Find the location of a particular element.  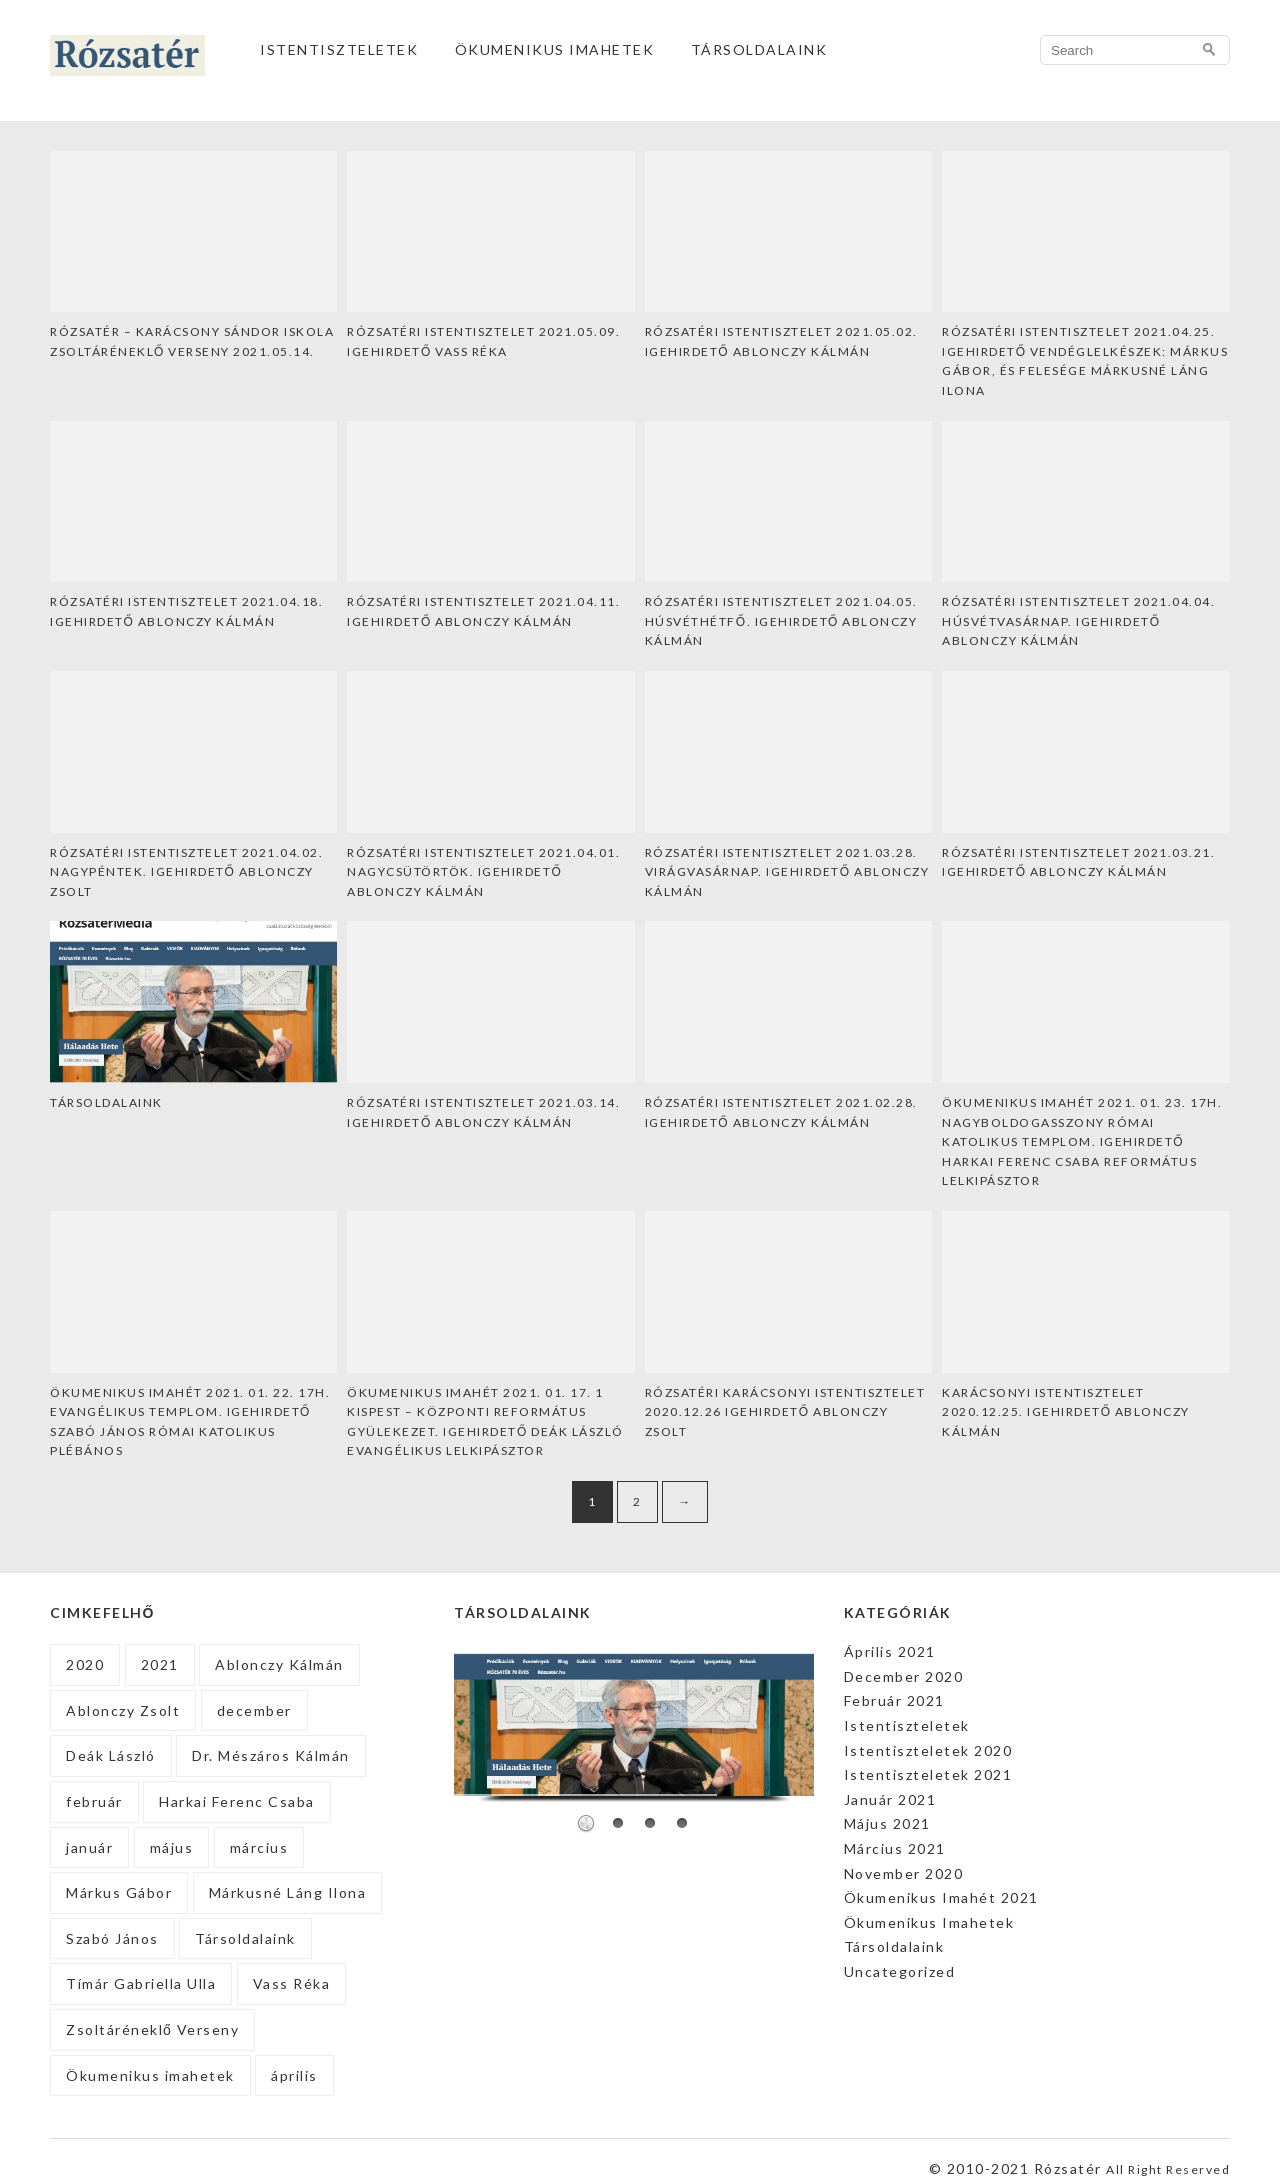

Tímár Gabriella Ulla [Tímár Gabriella Ulla (1 elem)] is located at coordinates (141, 1983).